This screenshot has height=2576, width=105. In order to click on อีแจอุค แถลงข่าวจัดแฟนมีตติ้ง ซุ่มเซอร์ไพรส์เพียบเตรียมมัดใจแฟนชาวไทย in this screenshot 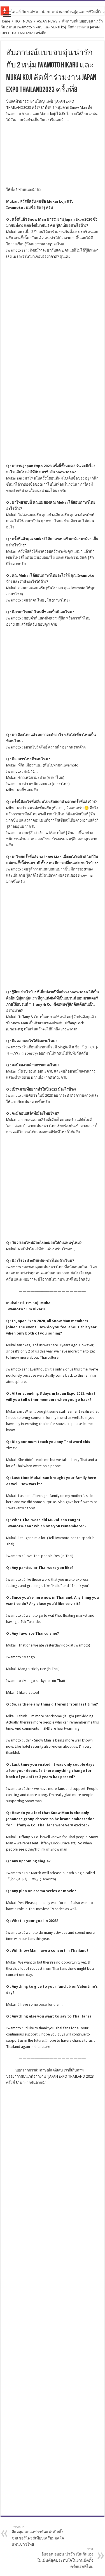, I will do `click(40, 2256)`.